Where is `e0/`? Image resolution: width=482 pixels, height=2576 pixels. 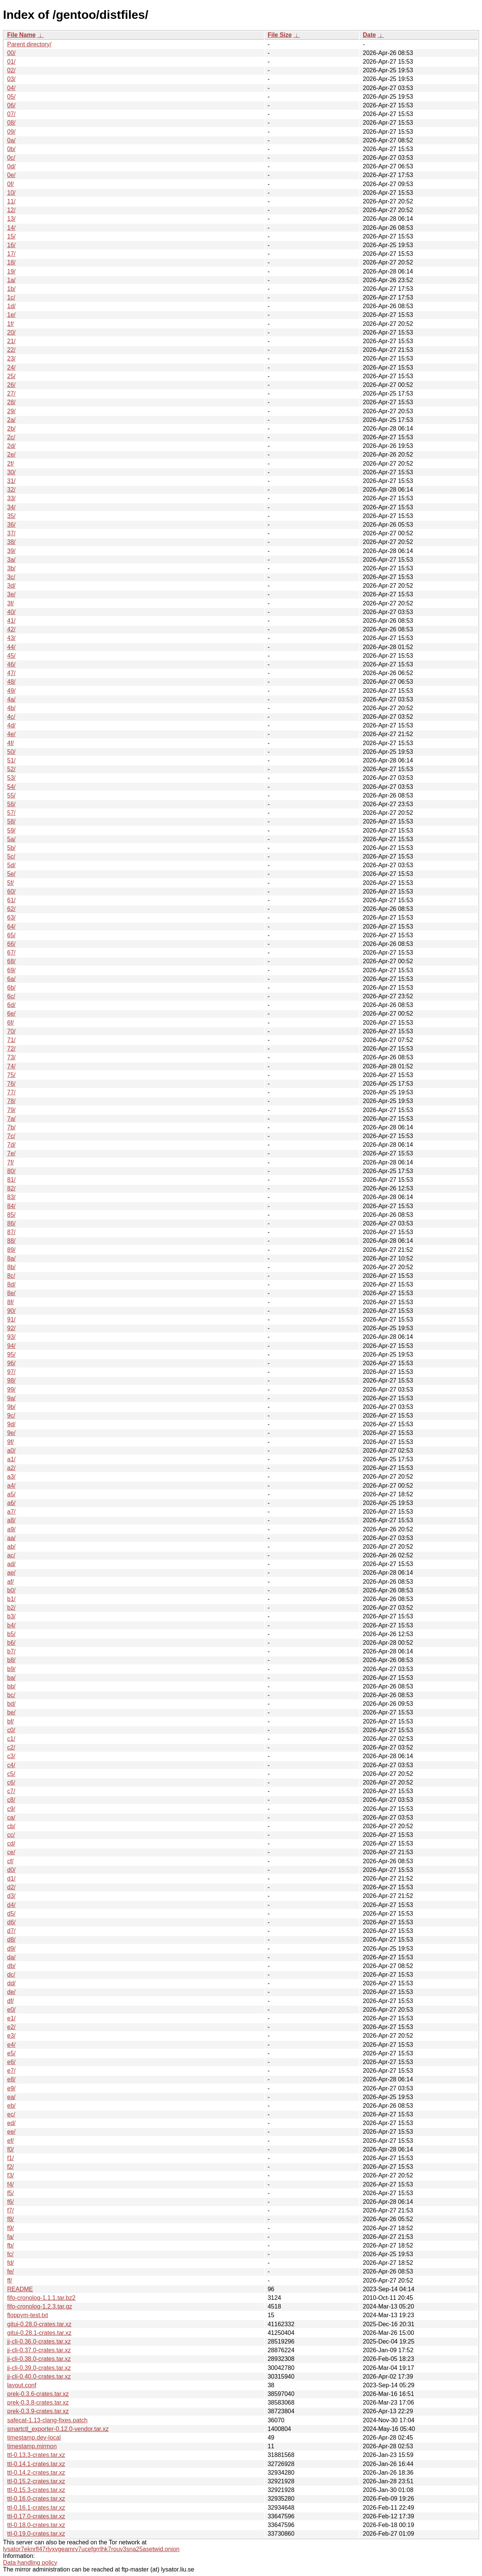 e0/ is located at coordinates (11, 2009).